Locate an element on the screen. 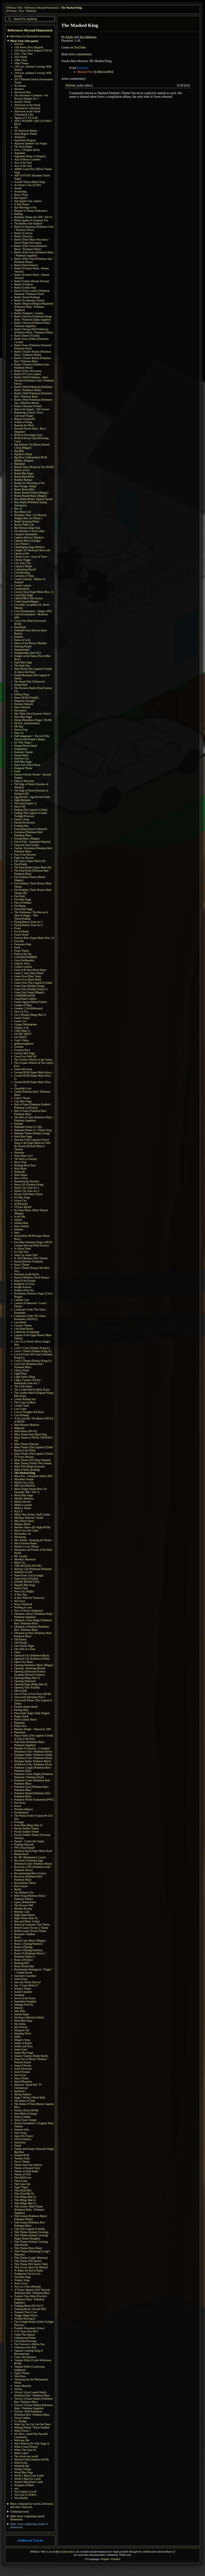 The width and height of the screenshot is (205, 2576). Dungeon Theme is located at coordinates (23, 768).